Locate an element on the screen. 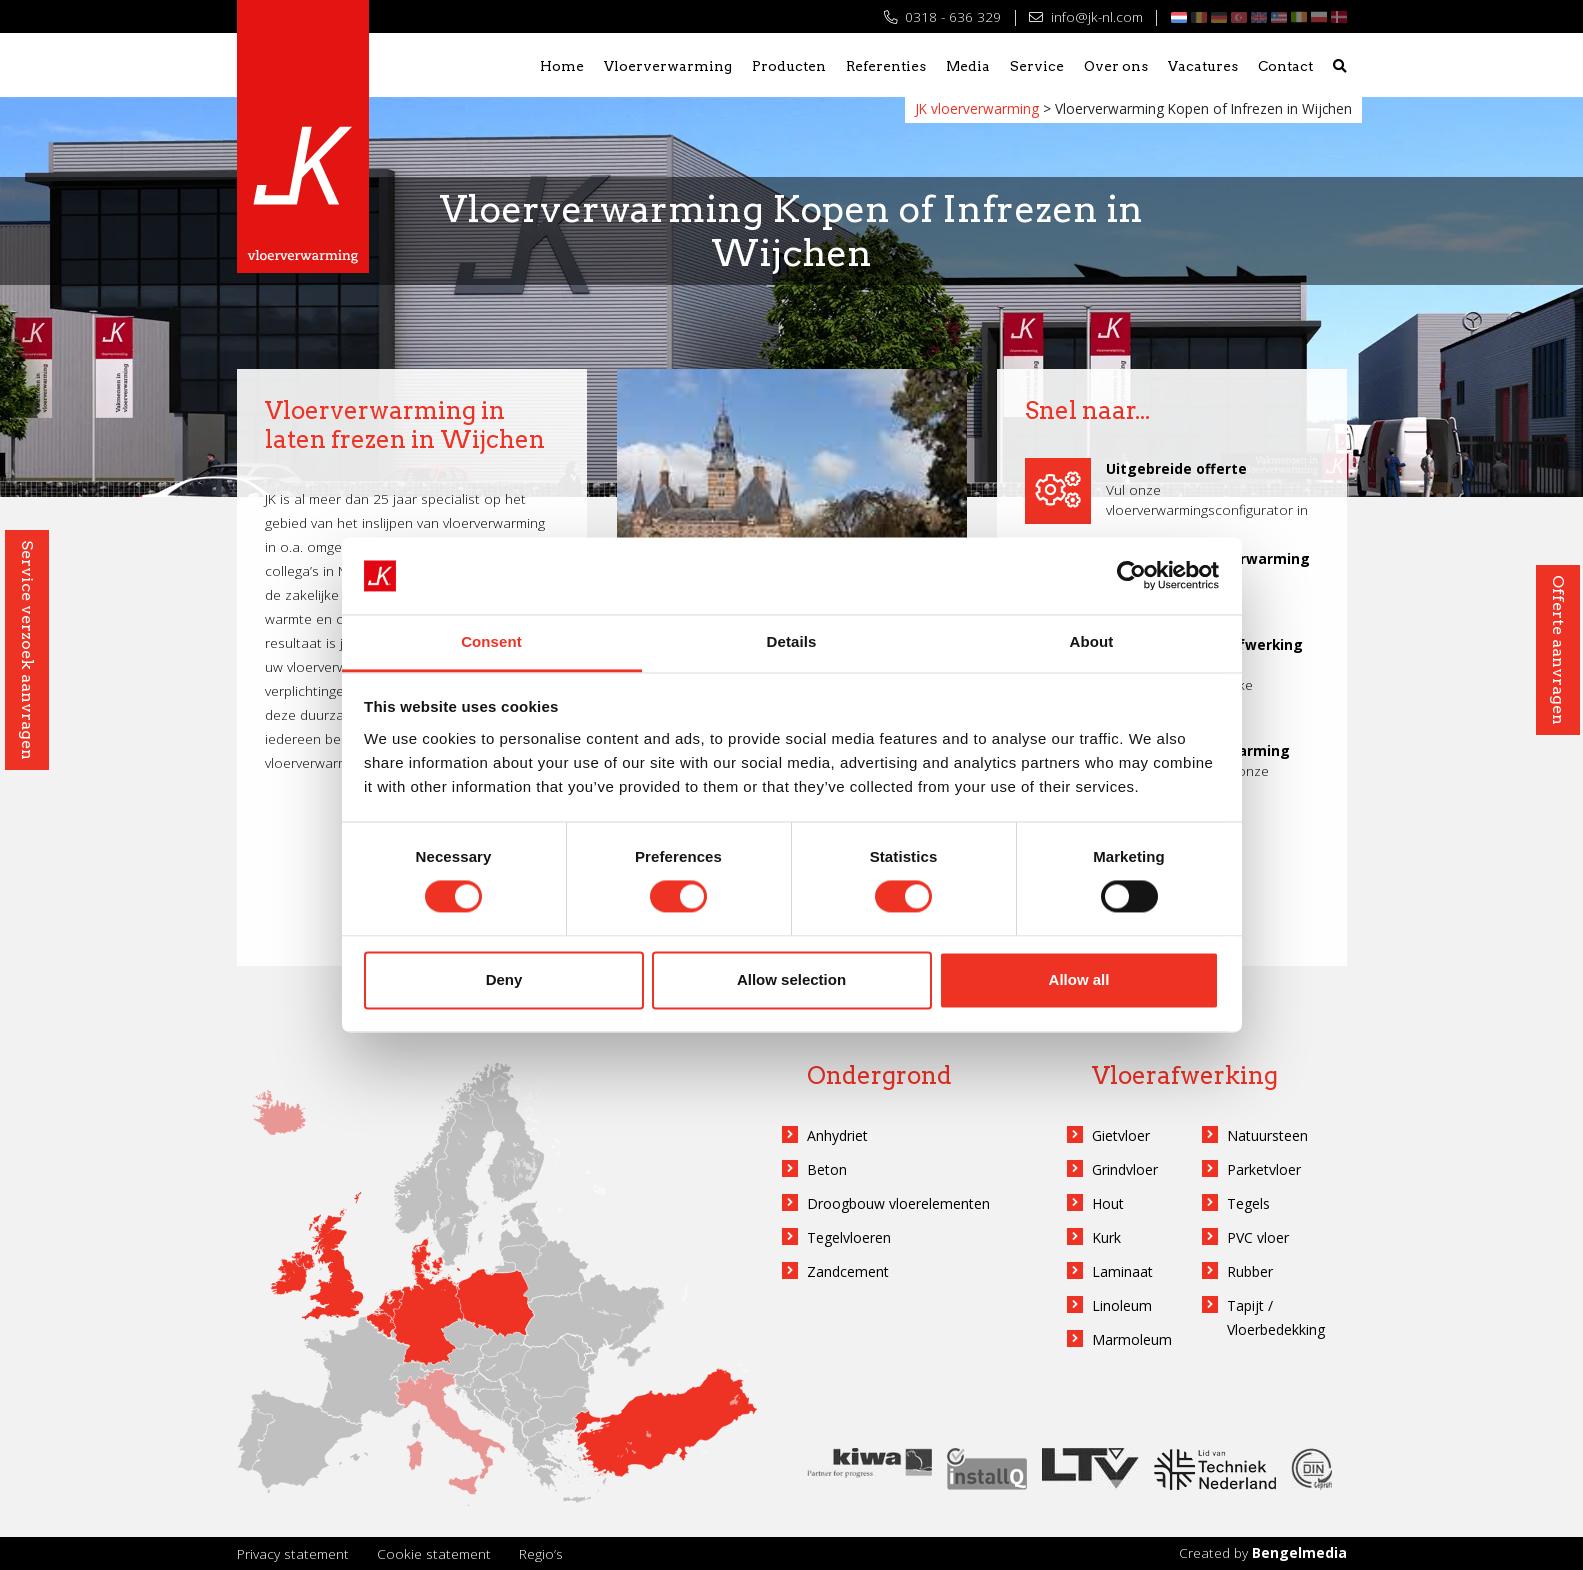  Consent [tab] is located at coordinates (491, 641).